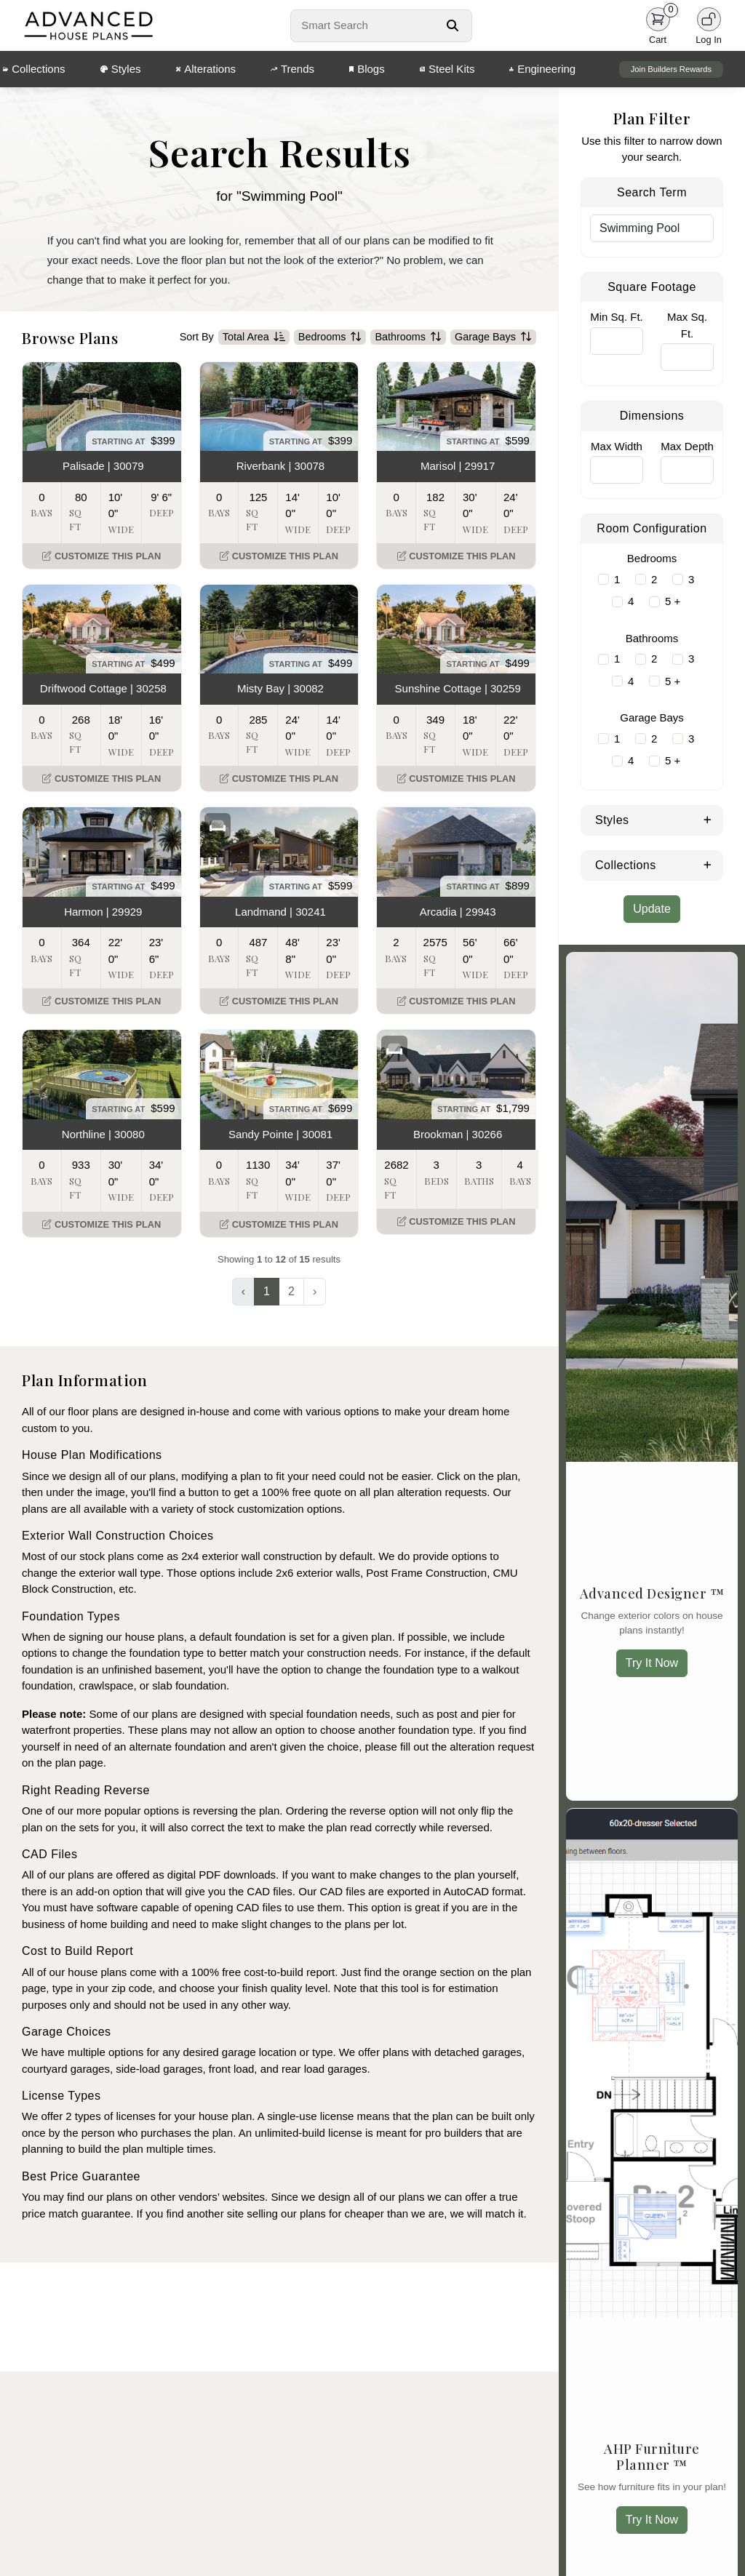 This screenshot has height=2576, width=745. I want to click on Join Builders Rewards, so click(671, 69).